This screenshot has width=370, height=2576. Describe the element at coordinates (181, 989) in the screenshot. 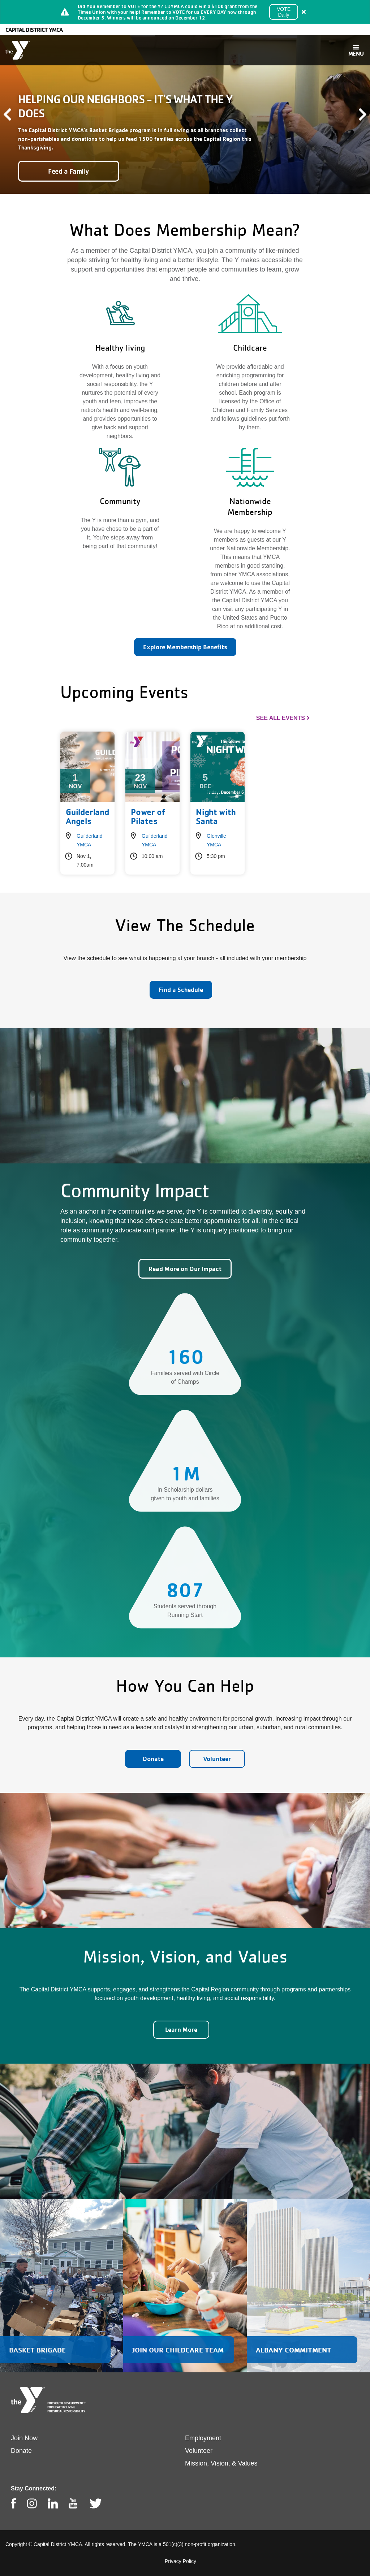

I see `Find a Schedule` at that location.